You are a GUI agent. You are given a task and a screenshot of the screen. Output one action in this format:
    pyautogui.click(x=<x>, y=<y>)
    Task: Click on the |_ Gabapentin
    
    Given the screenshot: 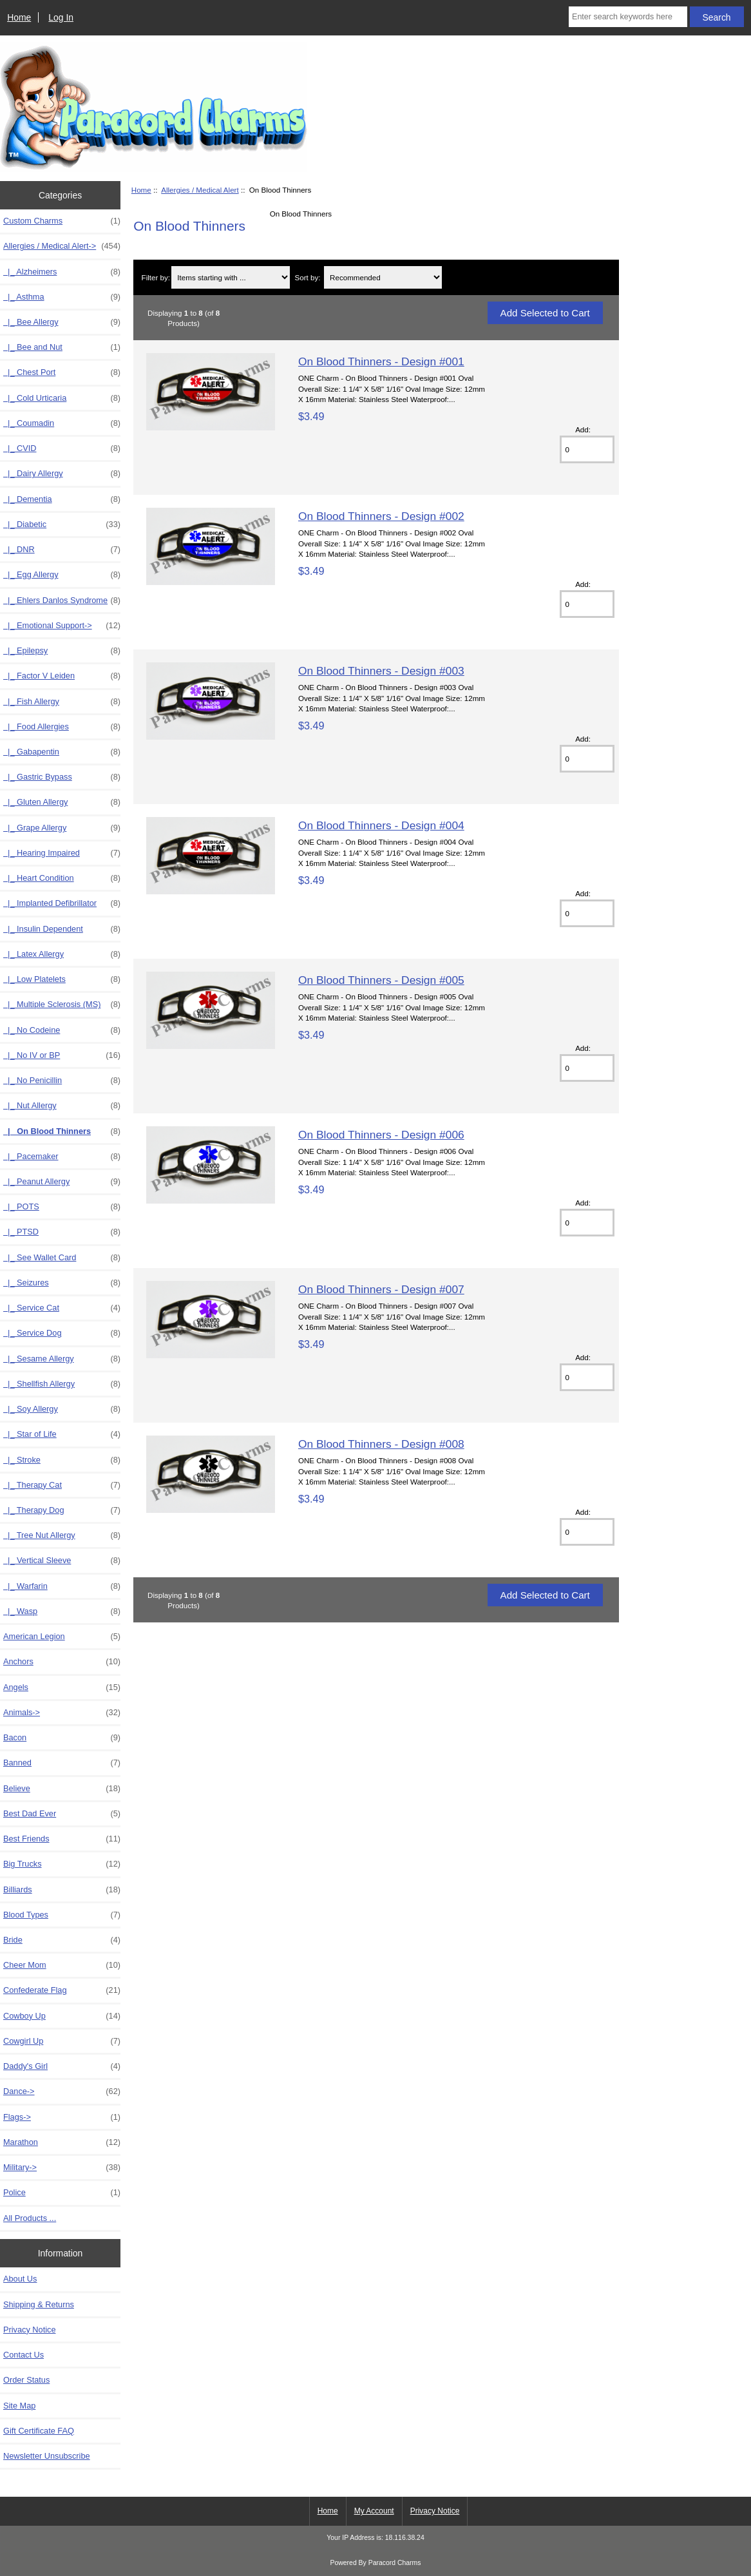 What is the action you would take?
    pyautogui.click(x=61, y=752)
    